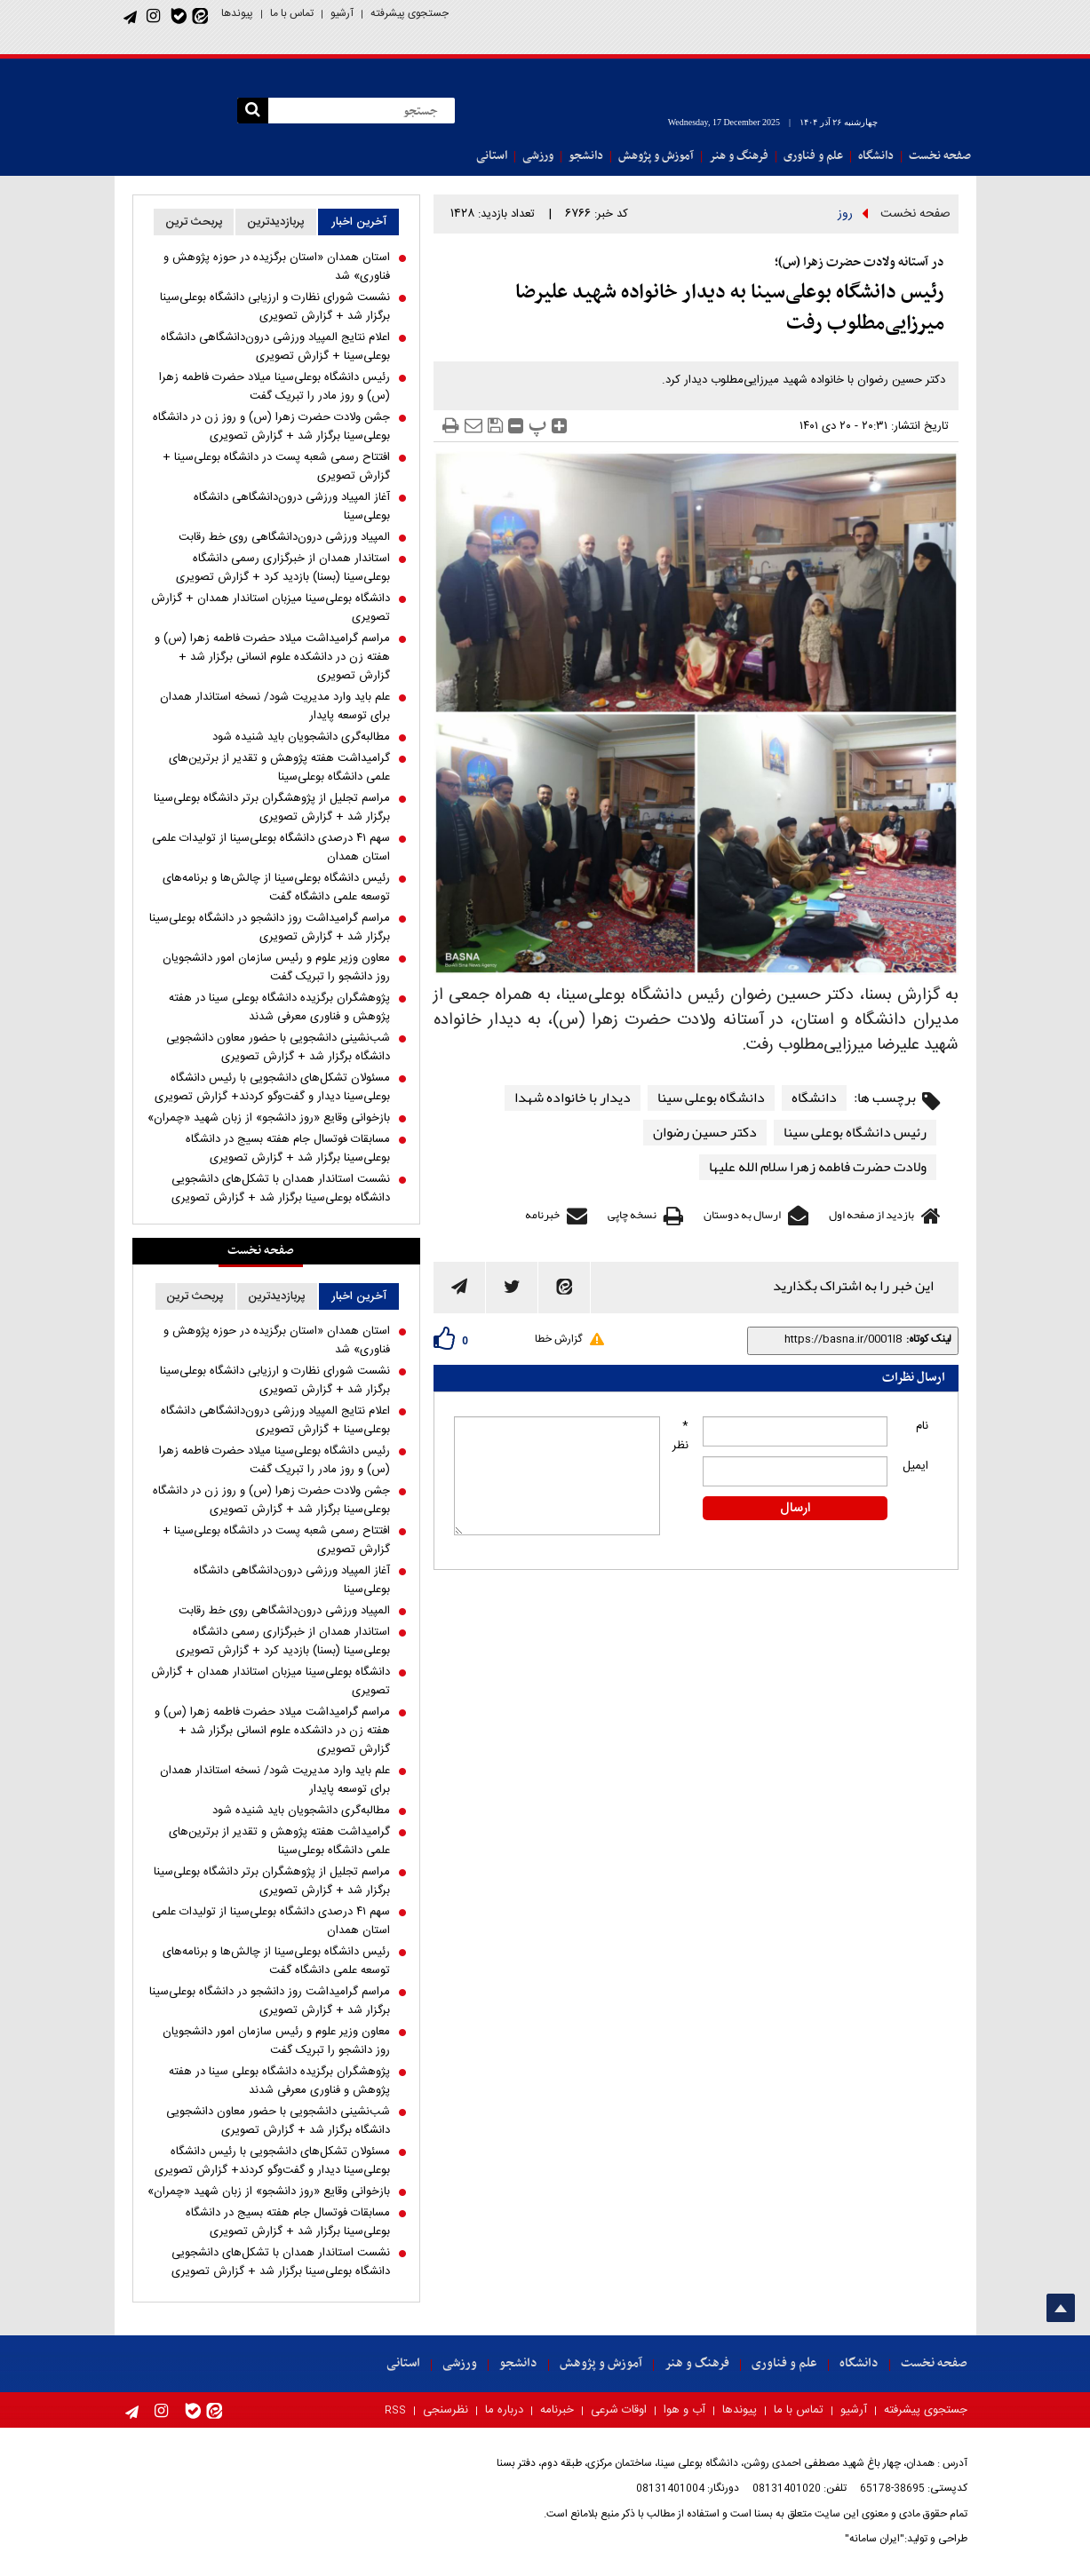  I want to click on درباره ما, so click(504, 2410).